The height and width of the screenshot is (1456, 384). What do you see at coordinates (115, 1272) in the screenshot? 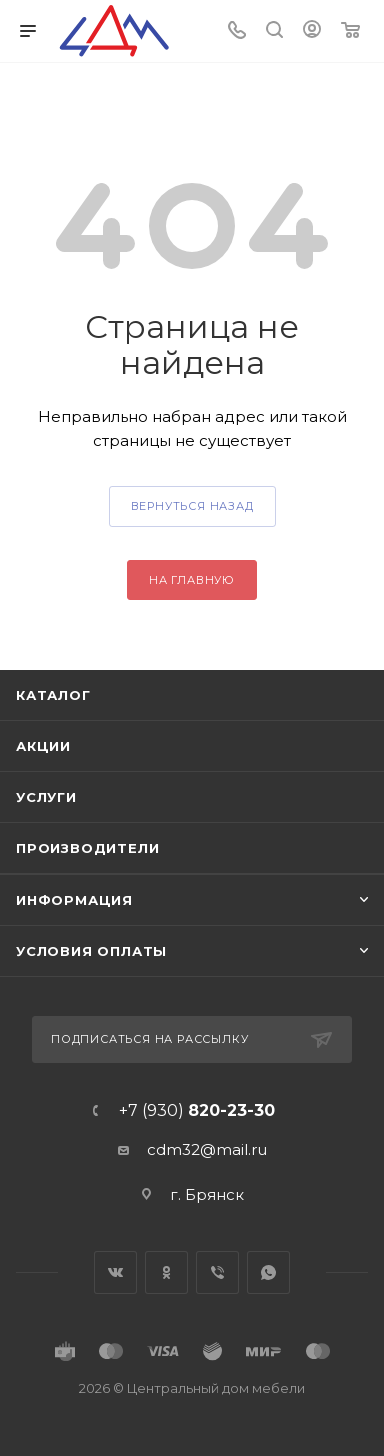
I see `Вконтакте` at bounding box center [115, 1272].